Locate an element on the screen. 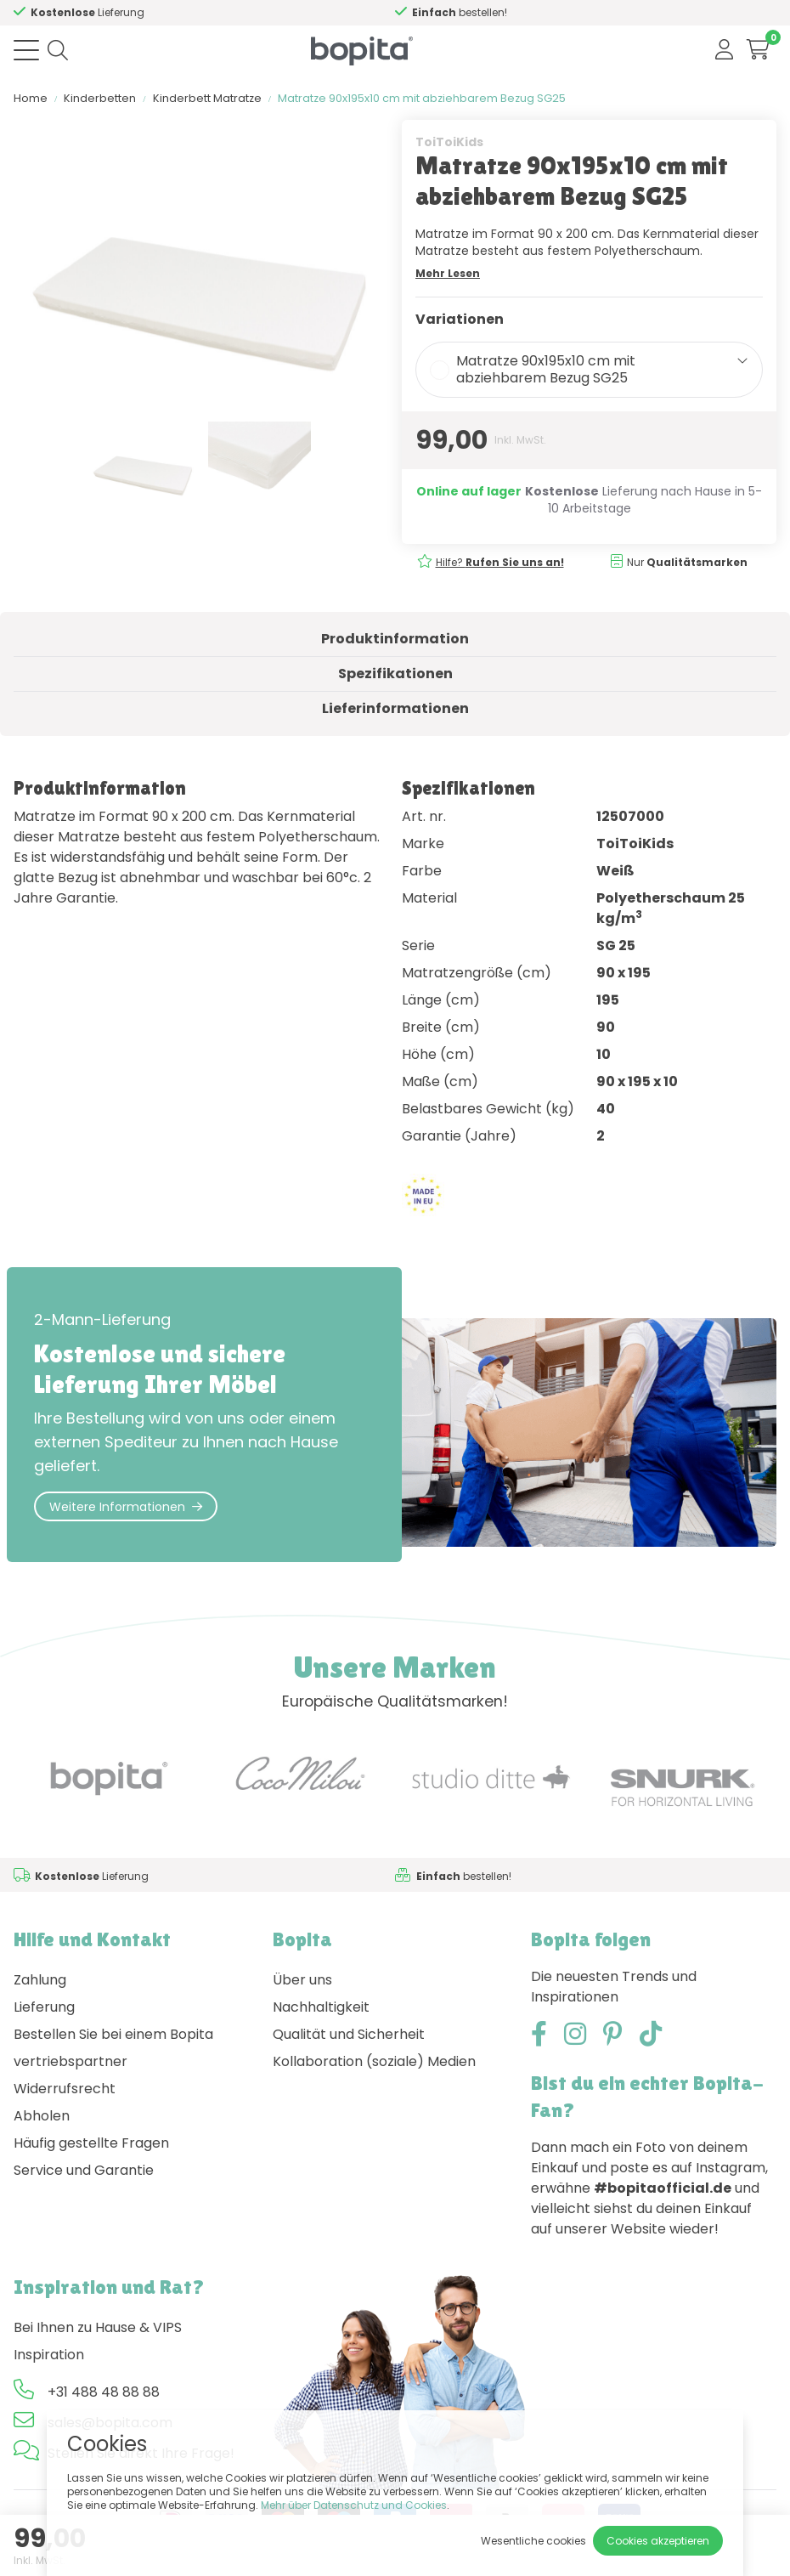  Mehr Lesen is located at coordinates (447, 273).